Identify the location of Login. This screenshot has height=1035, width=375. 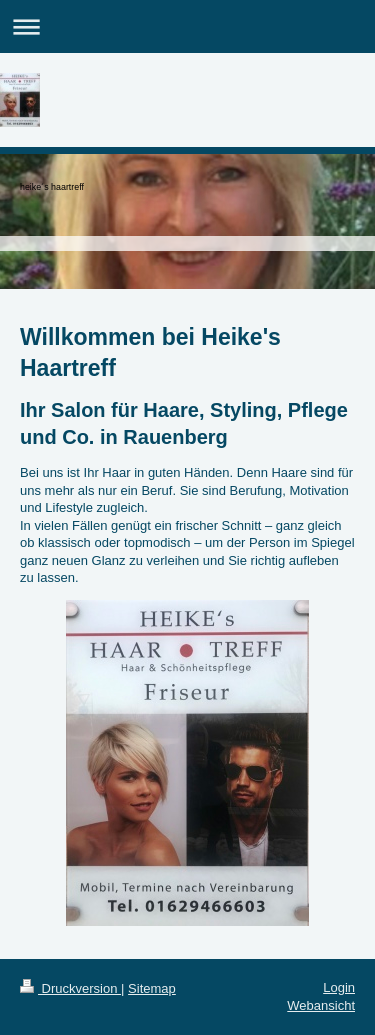
(339, 987).